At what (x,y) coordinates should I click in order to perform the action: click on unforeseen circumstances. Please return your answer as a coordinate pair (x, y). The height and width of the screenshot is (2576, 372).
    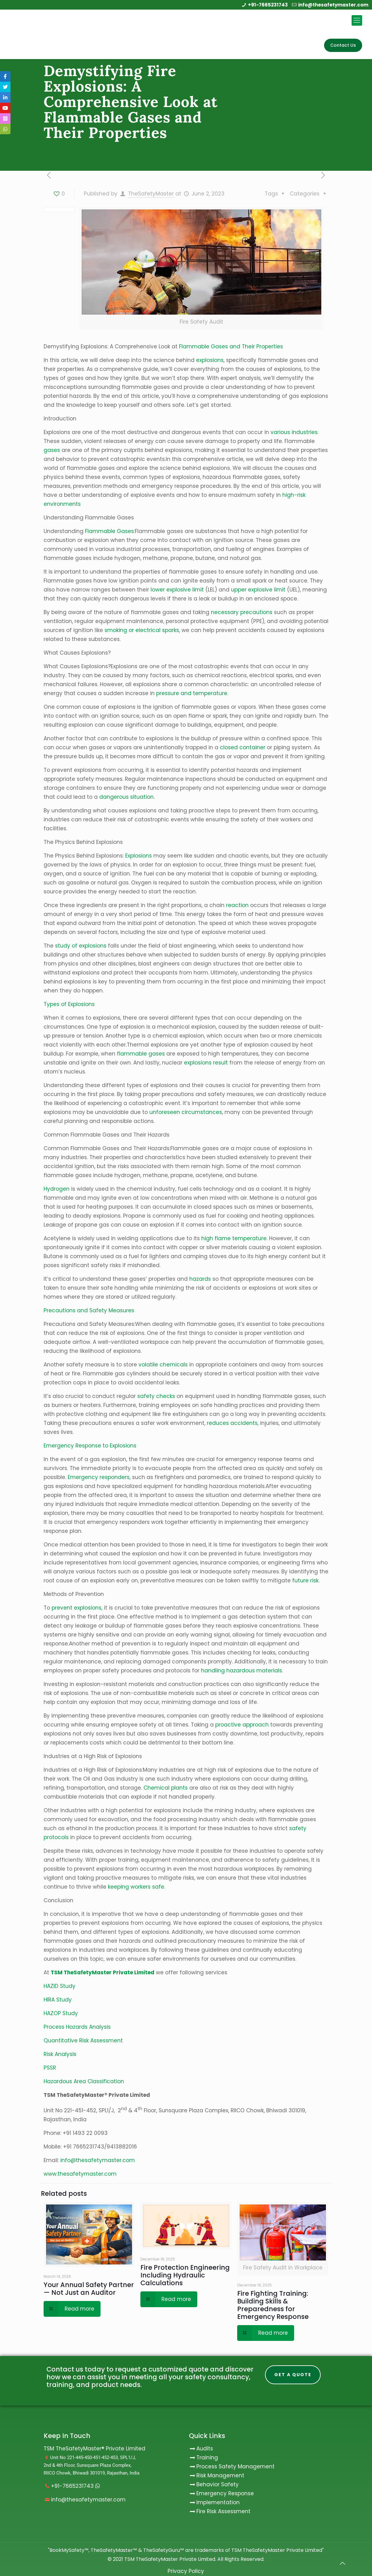
    Looking at the image, I should click on (185, 1112).